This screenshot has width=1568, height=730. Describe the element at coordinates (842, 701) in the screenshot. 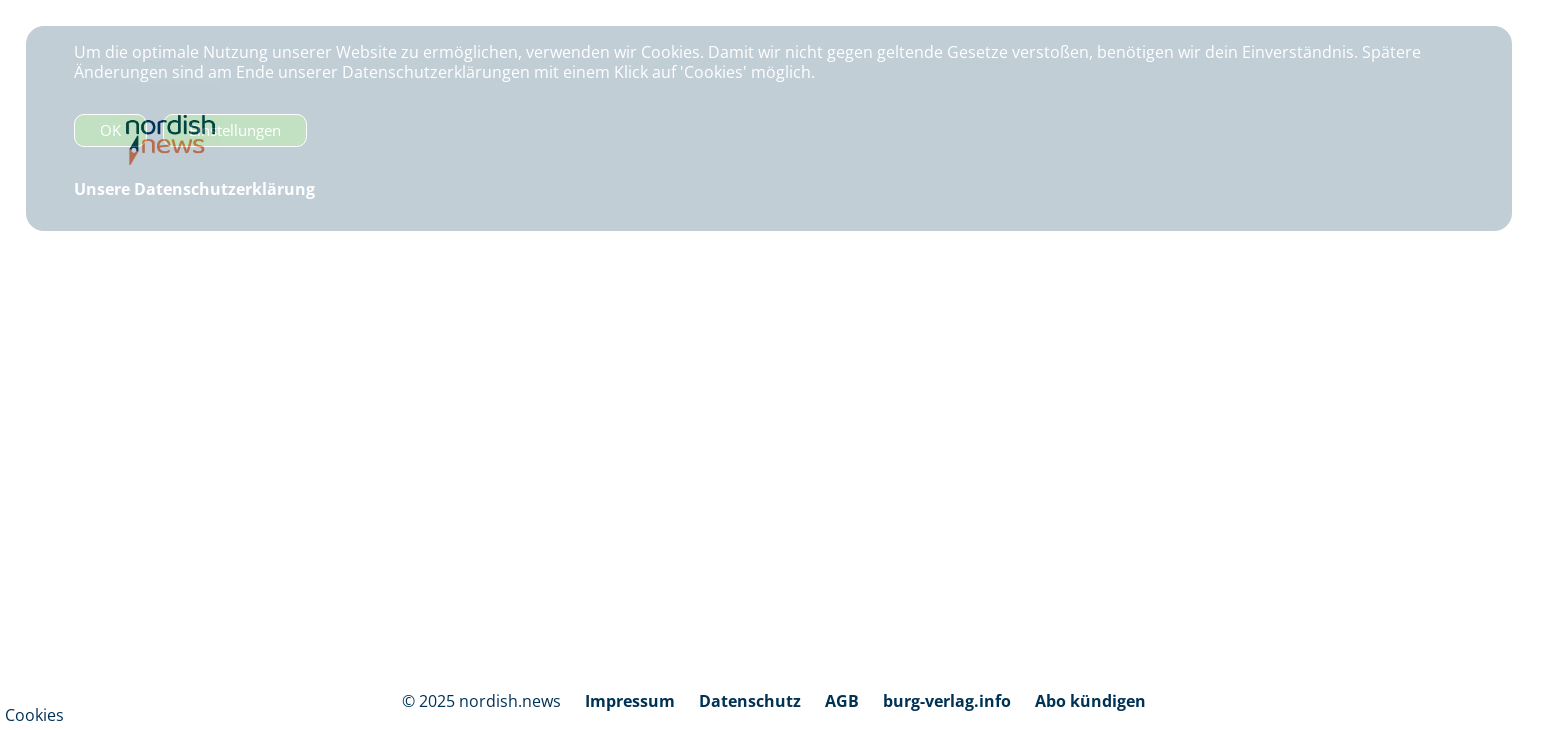

I see `AGB` at that location.